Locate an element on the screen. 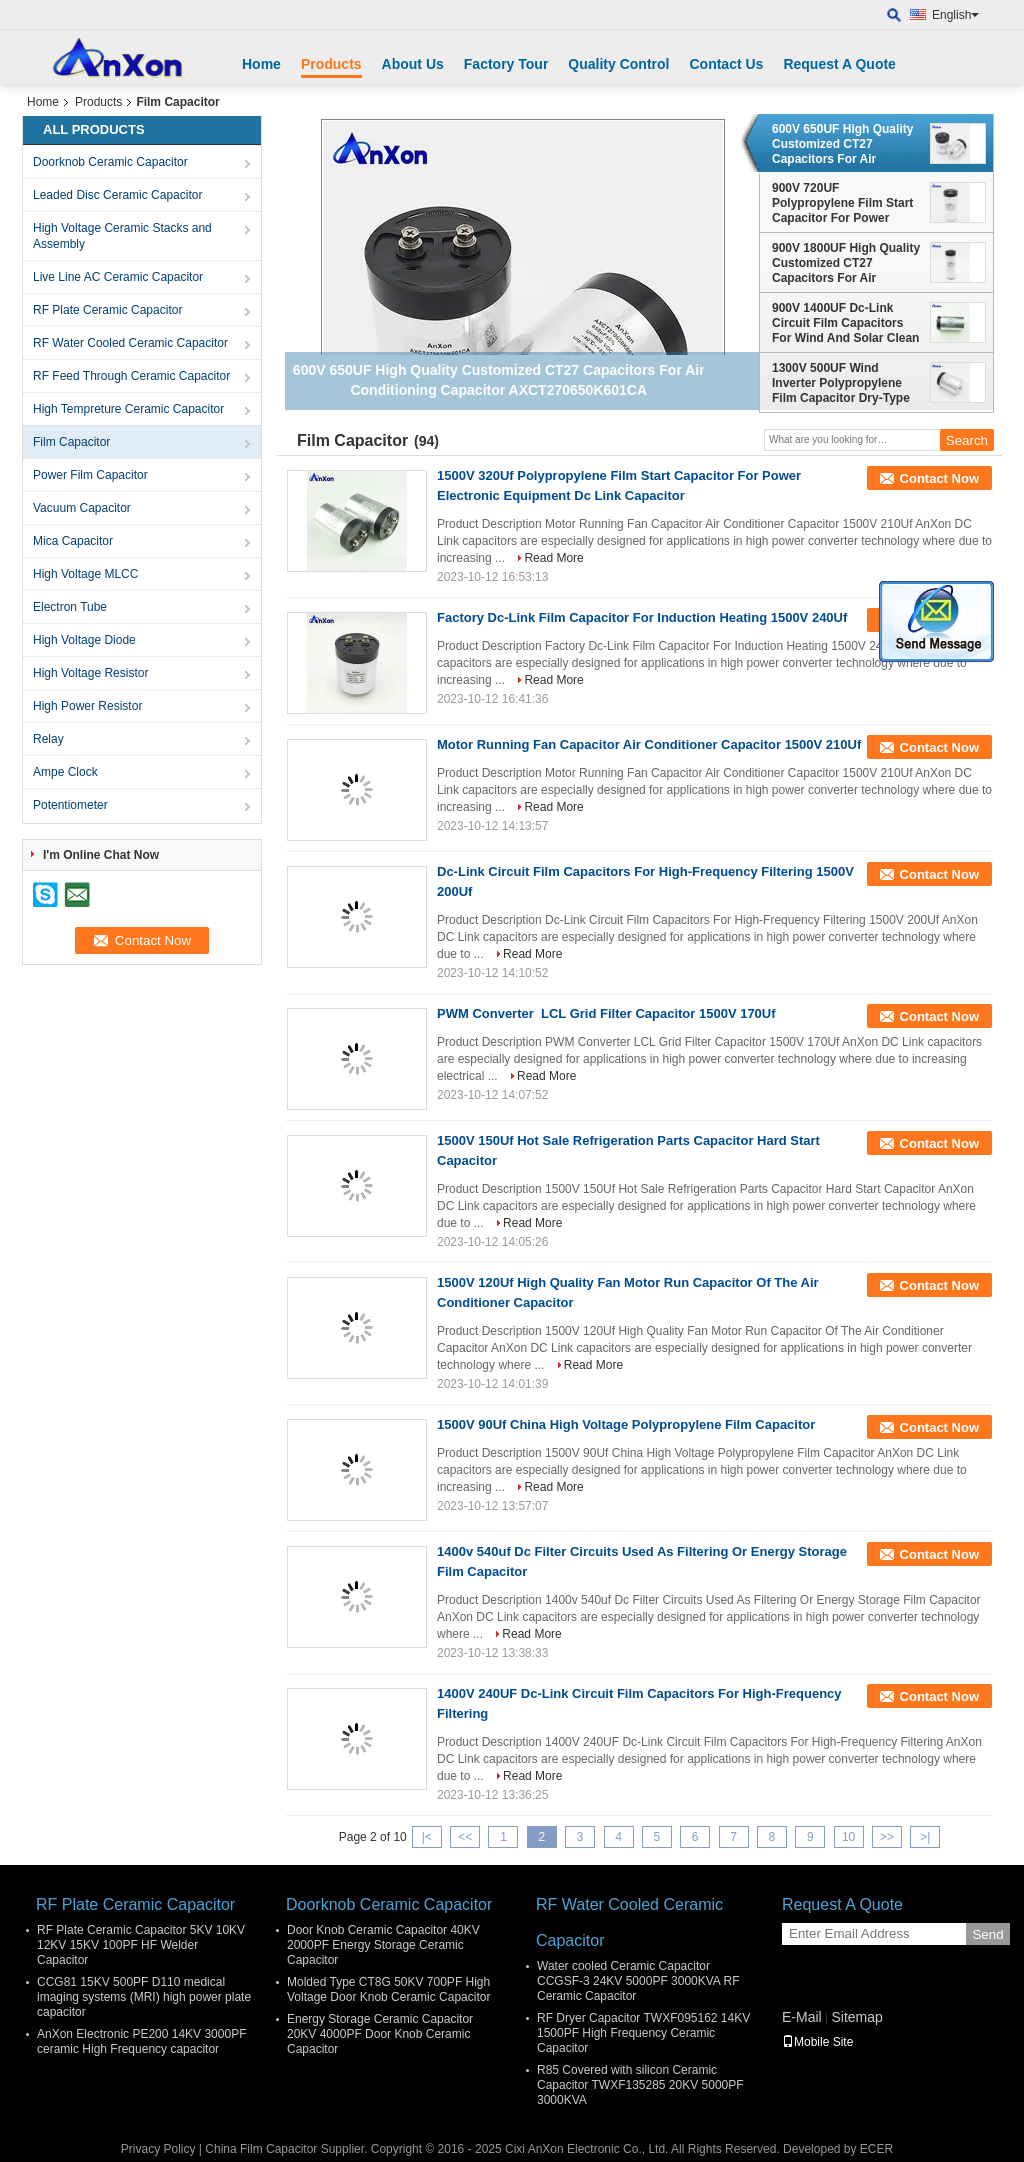 Image resolution: width=1024 pixels, height=2162 pixels. Water cooled Ceramic Capacitor CCGSF-3 24KV 5000PF 3000KVA RF Ceramic Capacitor is located at coordinates (638, 1981).